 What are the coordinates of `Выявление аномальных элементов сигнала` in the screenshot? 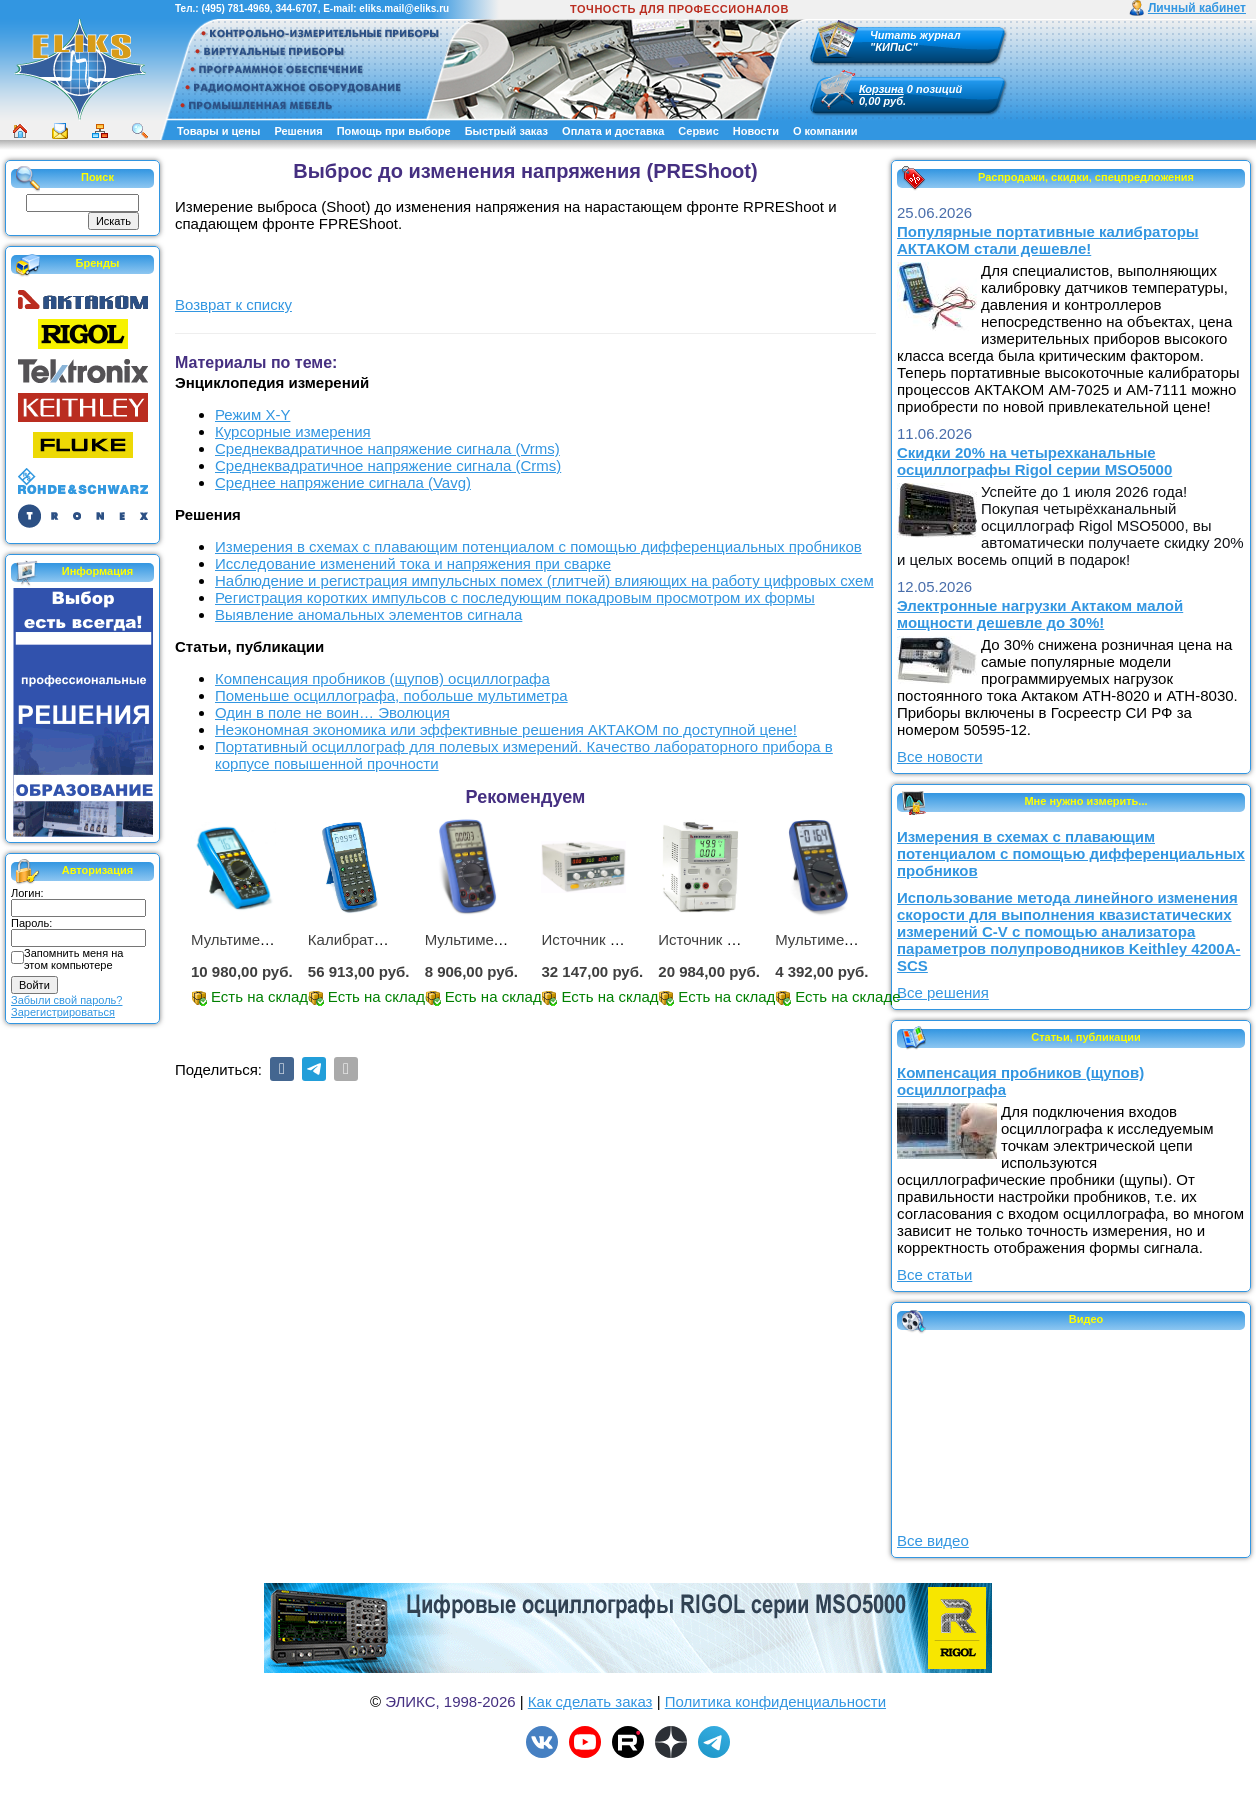 It's located at (368, 614).